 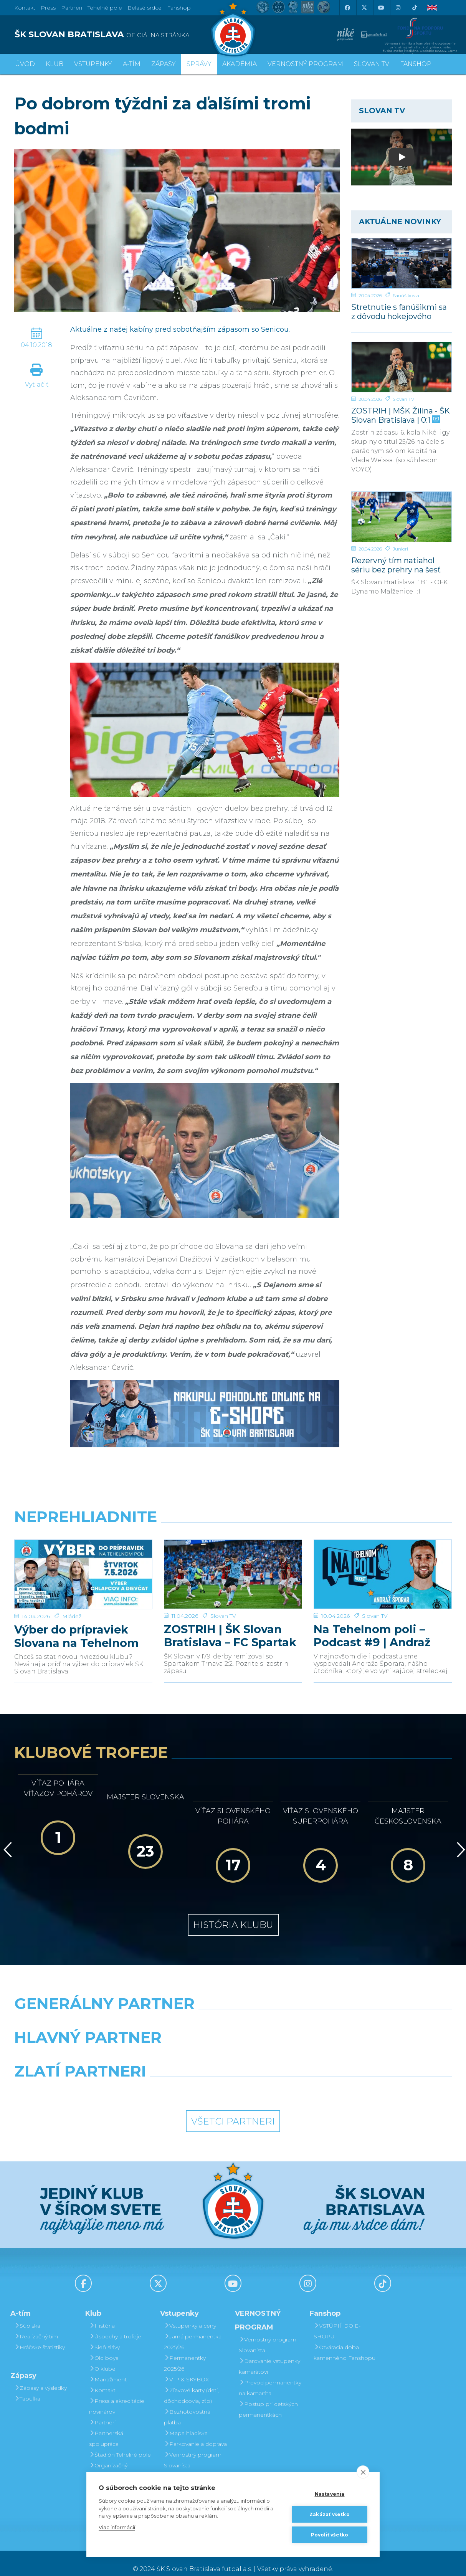 What do you see at coordinates (102, 2410) in the screenshot?
I see `Partneri` at bounding box center [102, 2410].